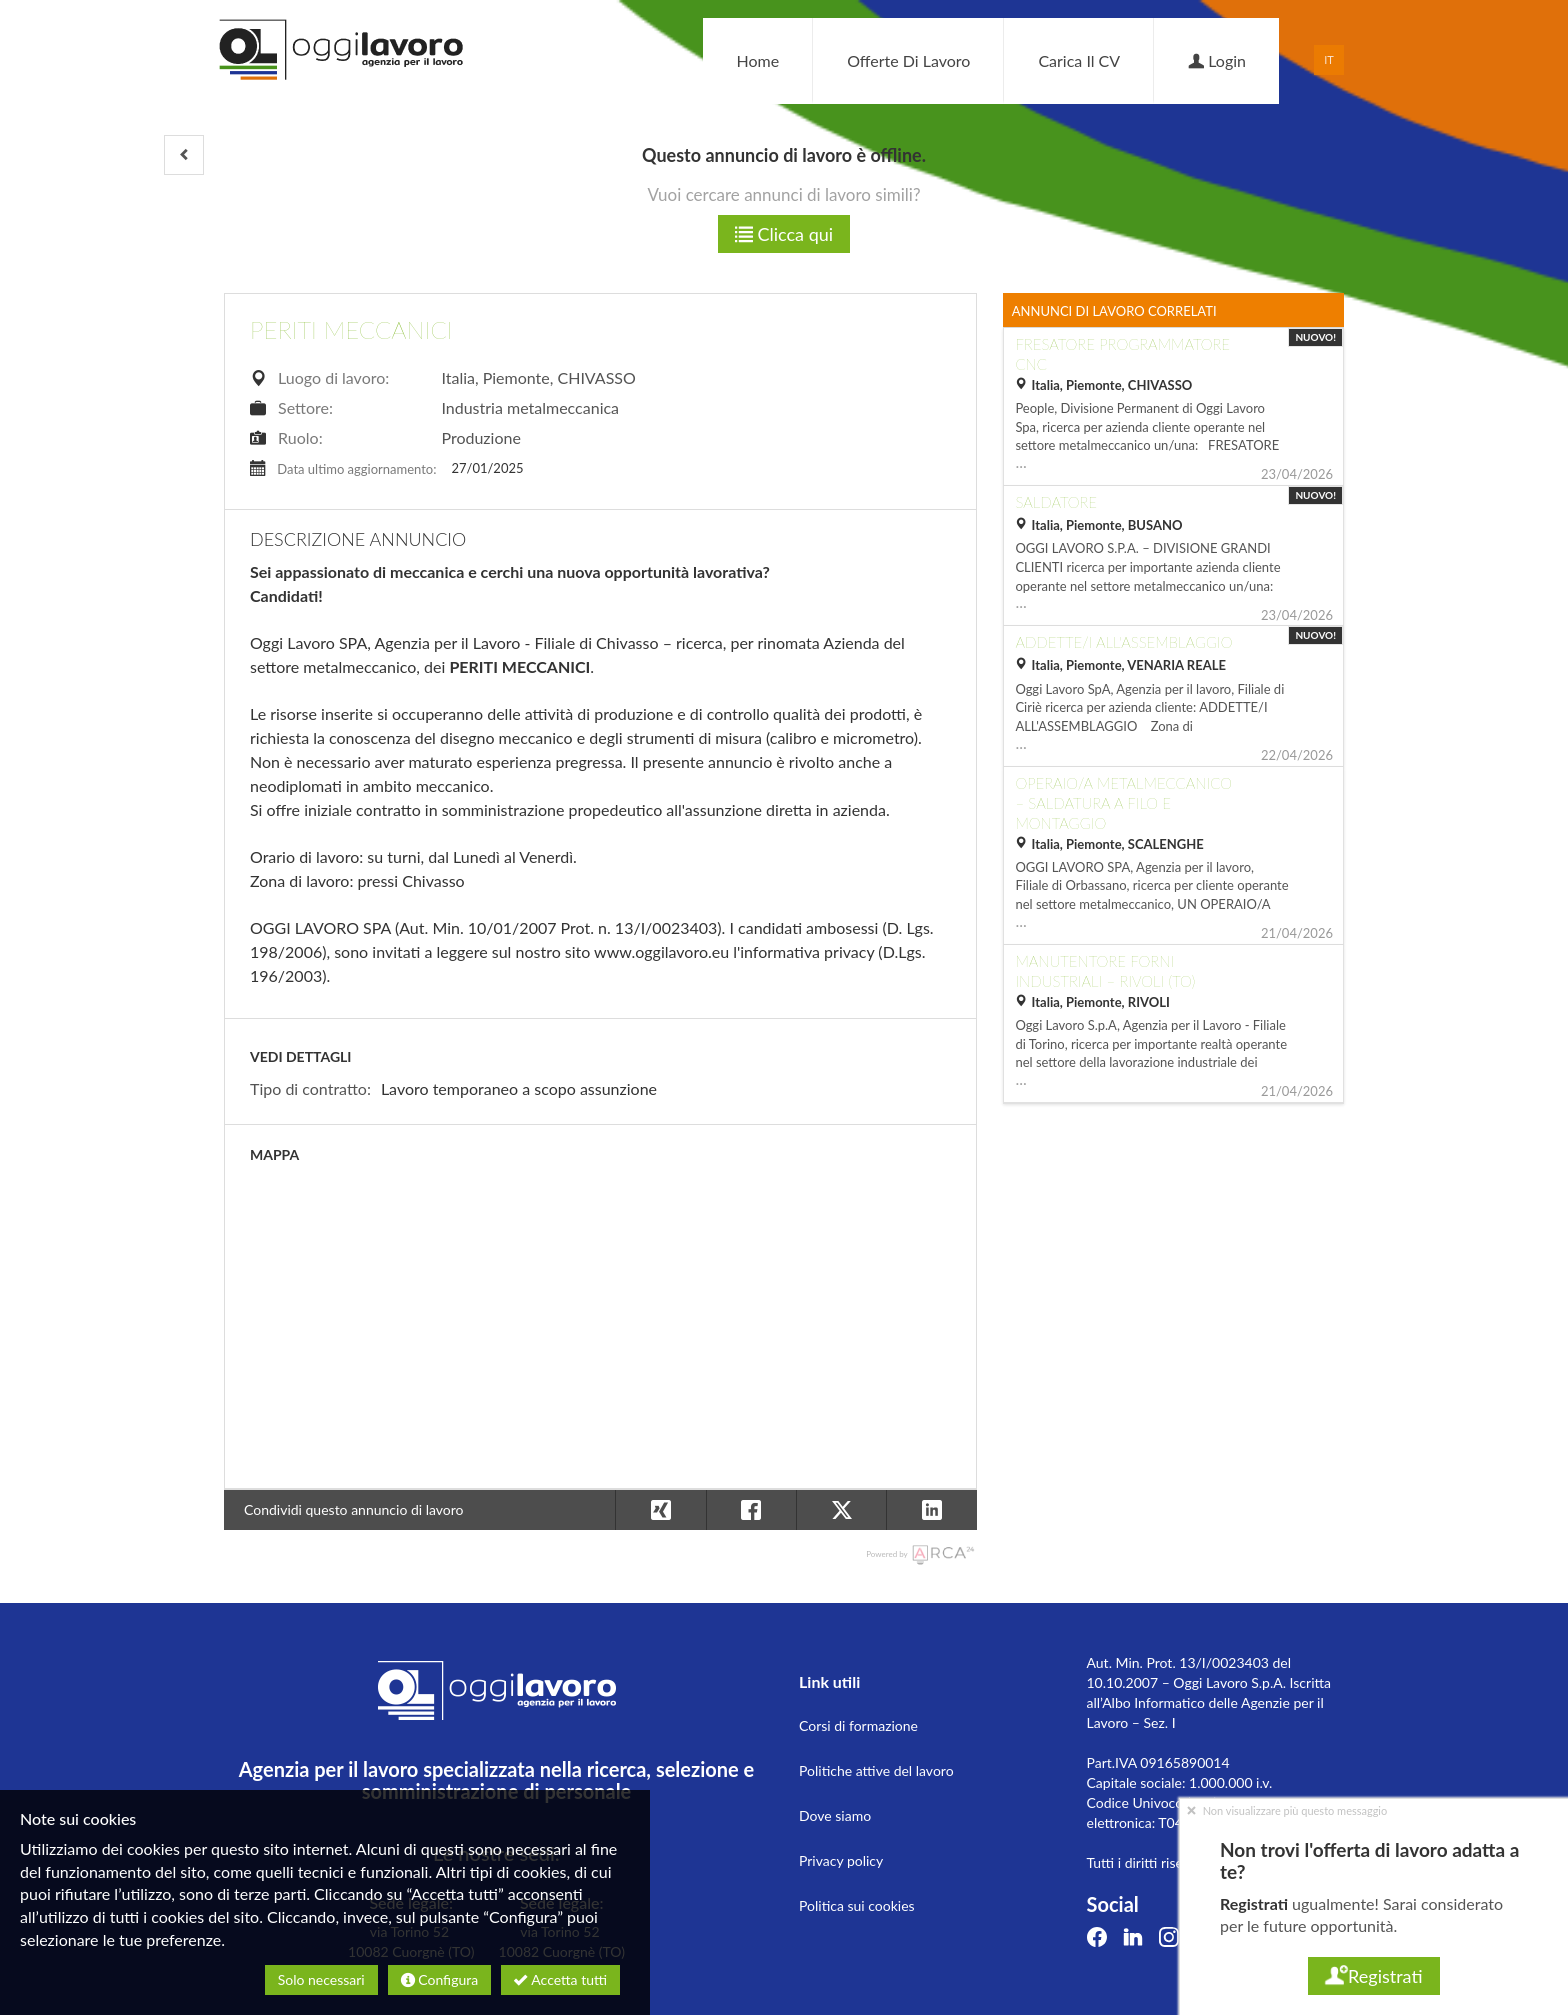 This screenshot has width=1568, height=2015. What do you see at coordinates (858, 1725) in the screenshot?
I see `Corsi di formazione` at bounding box center [858, 1725].